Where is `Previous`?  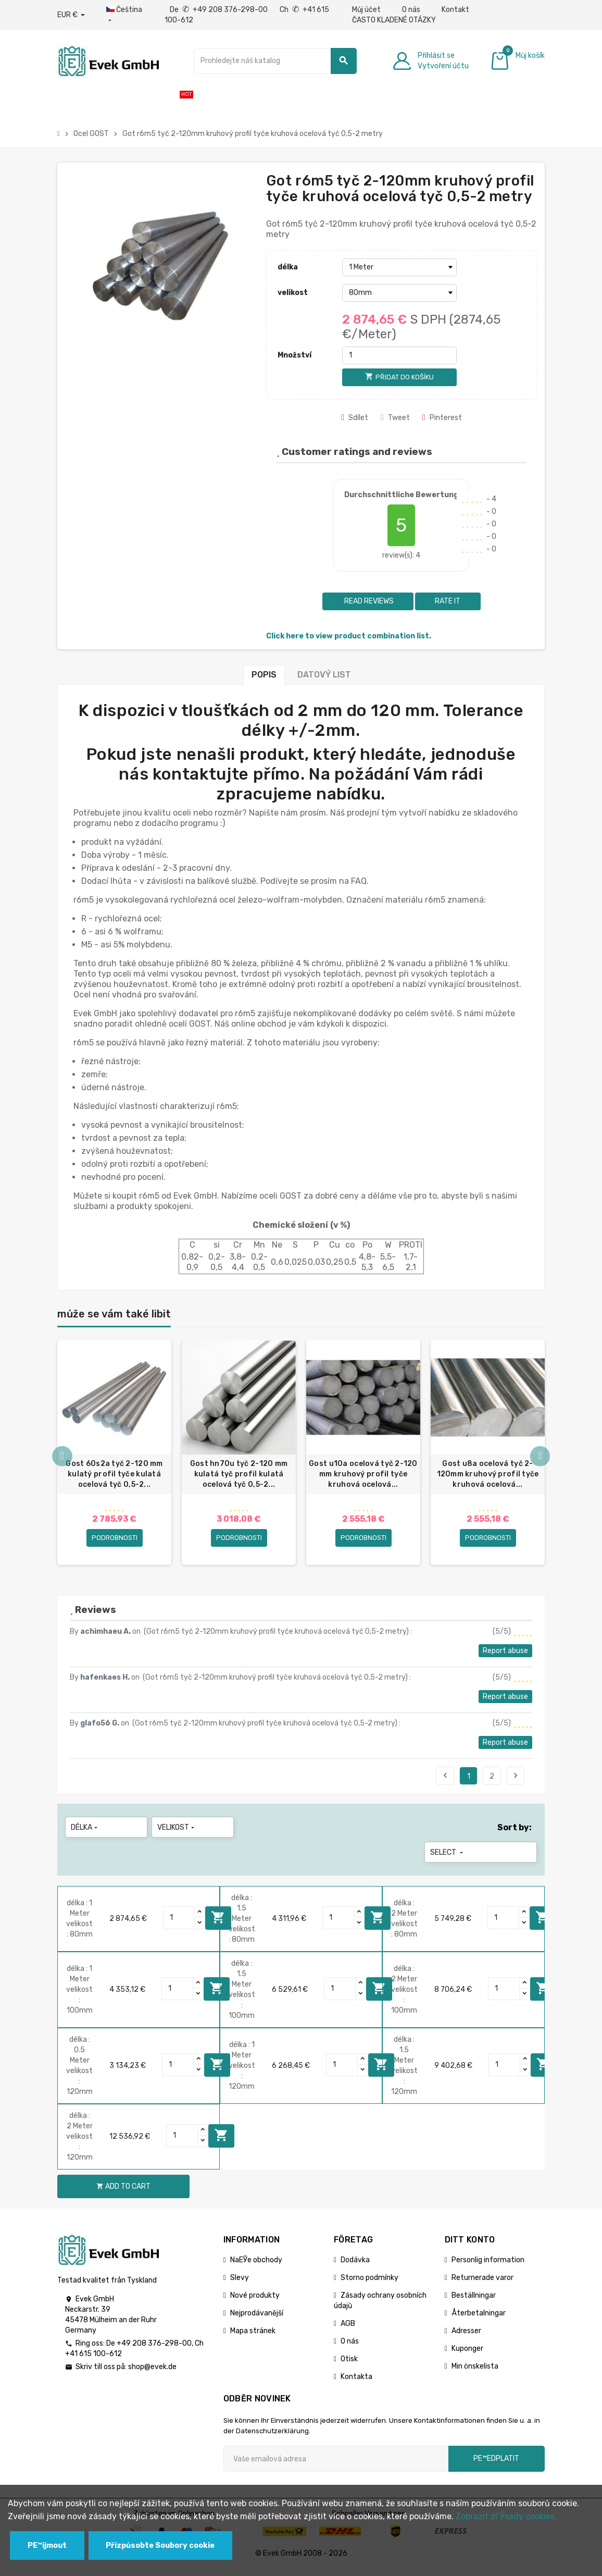
Previous is located at coordinates (445, 1782).